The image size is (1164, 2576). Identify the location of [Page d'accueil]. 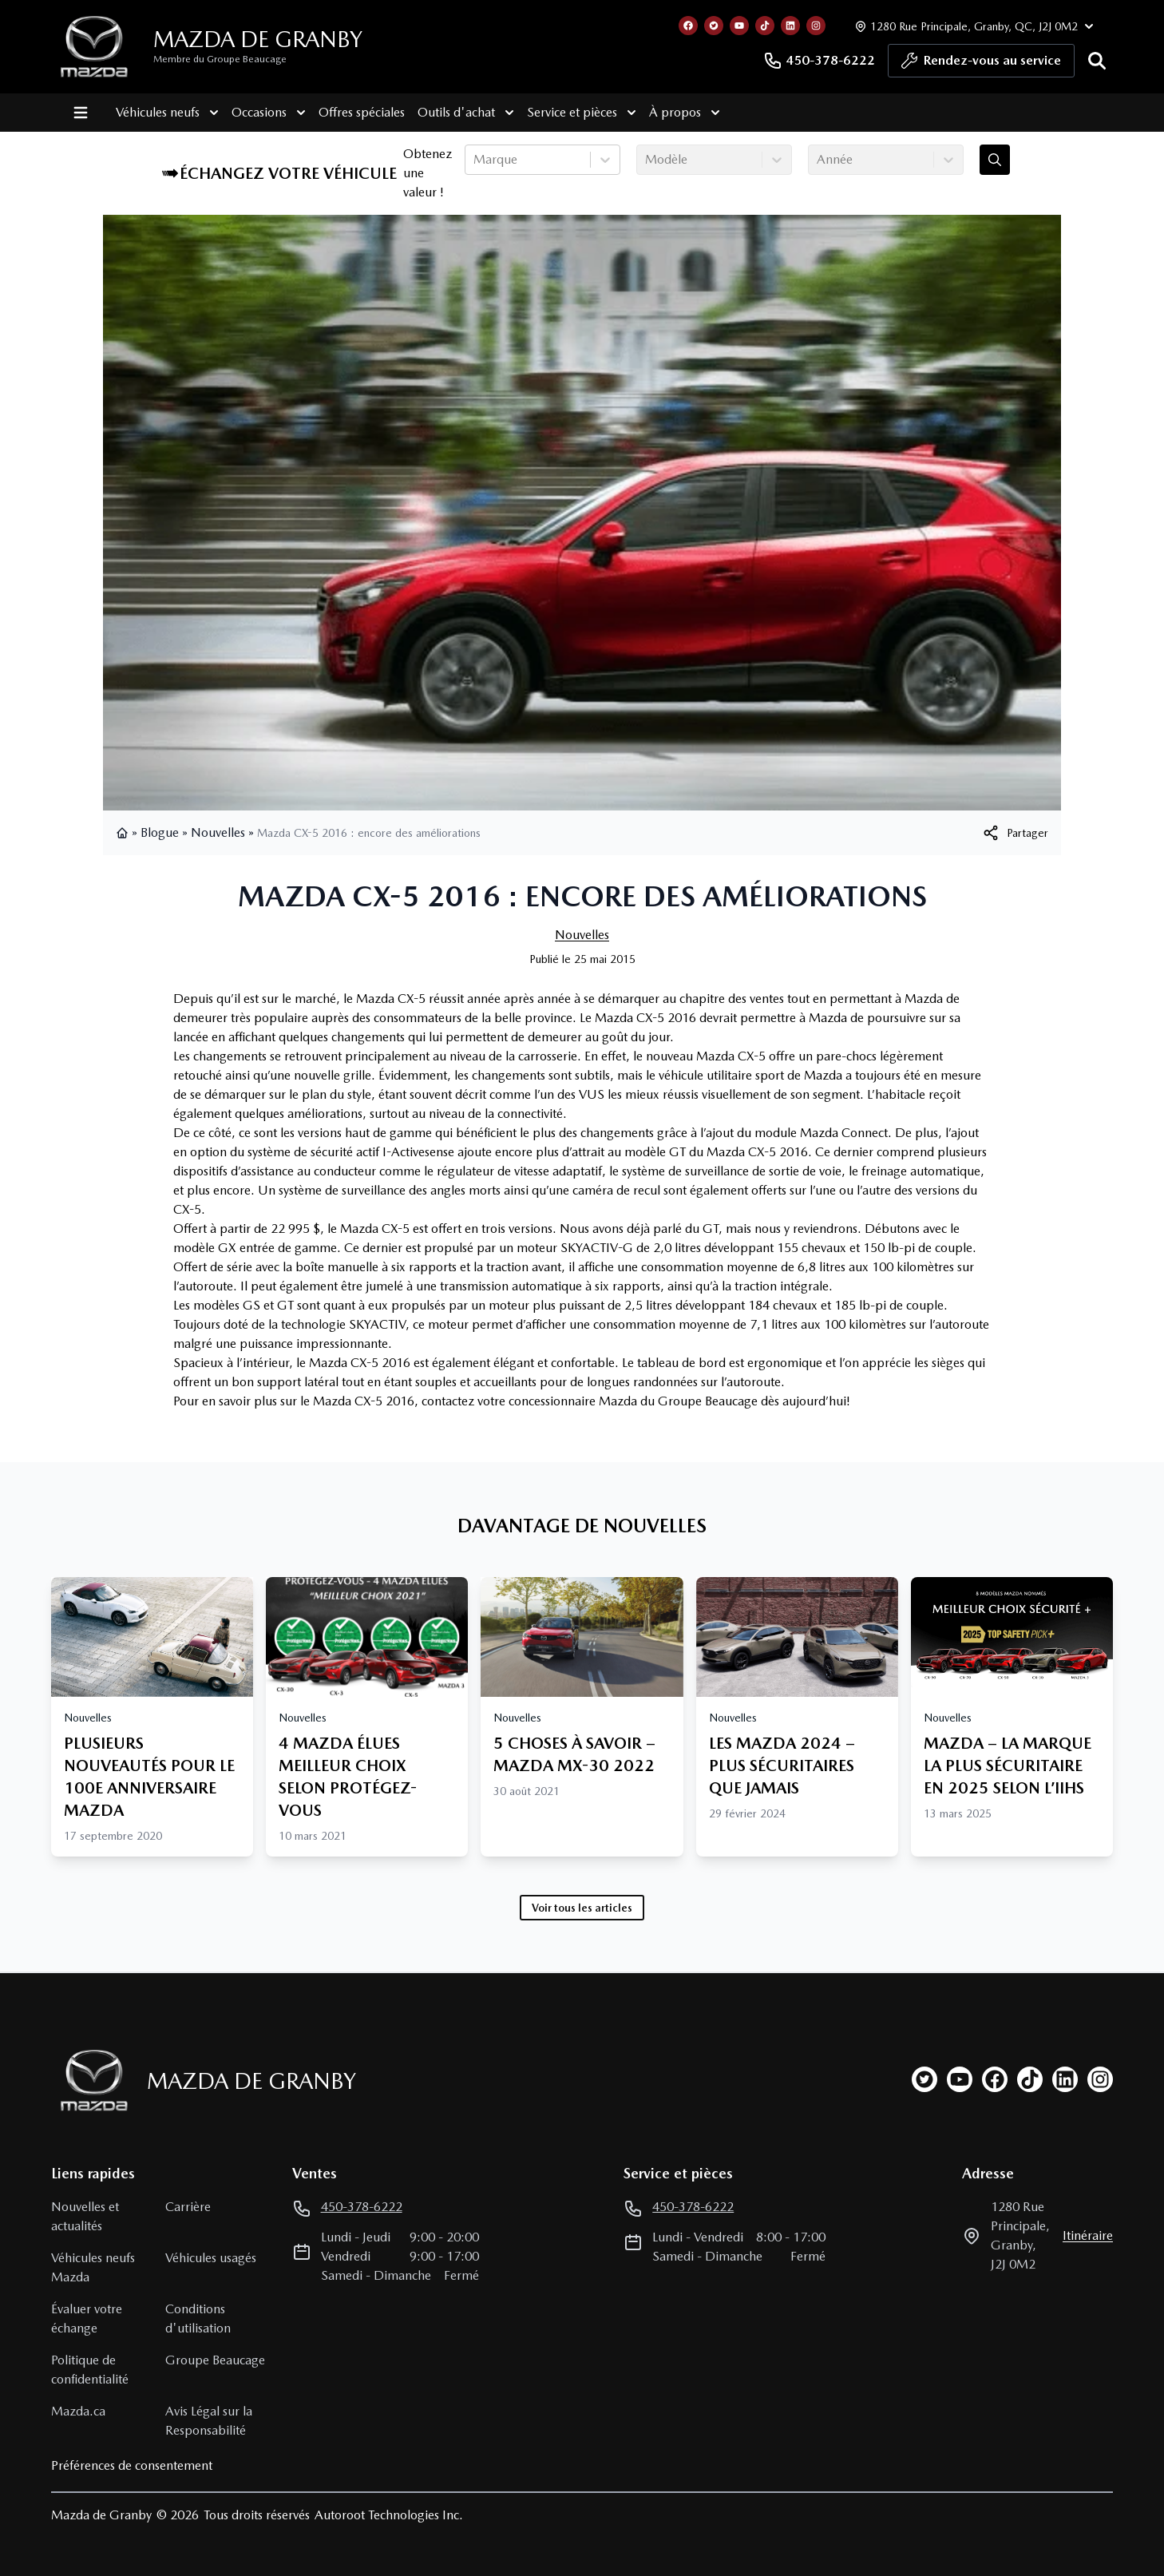
(89, 2080).